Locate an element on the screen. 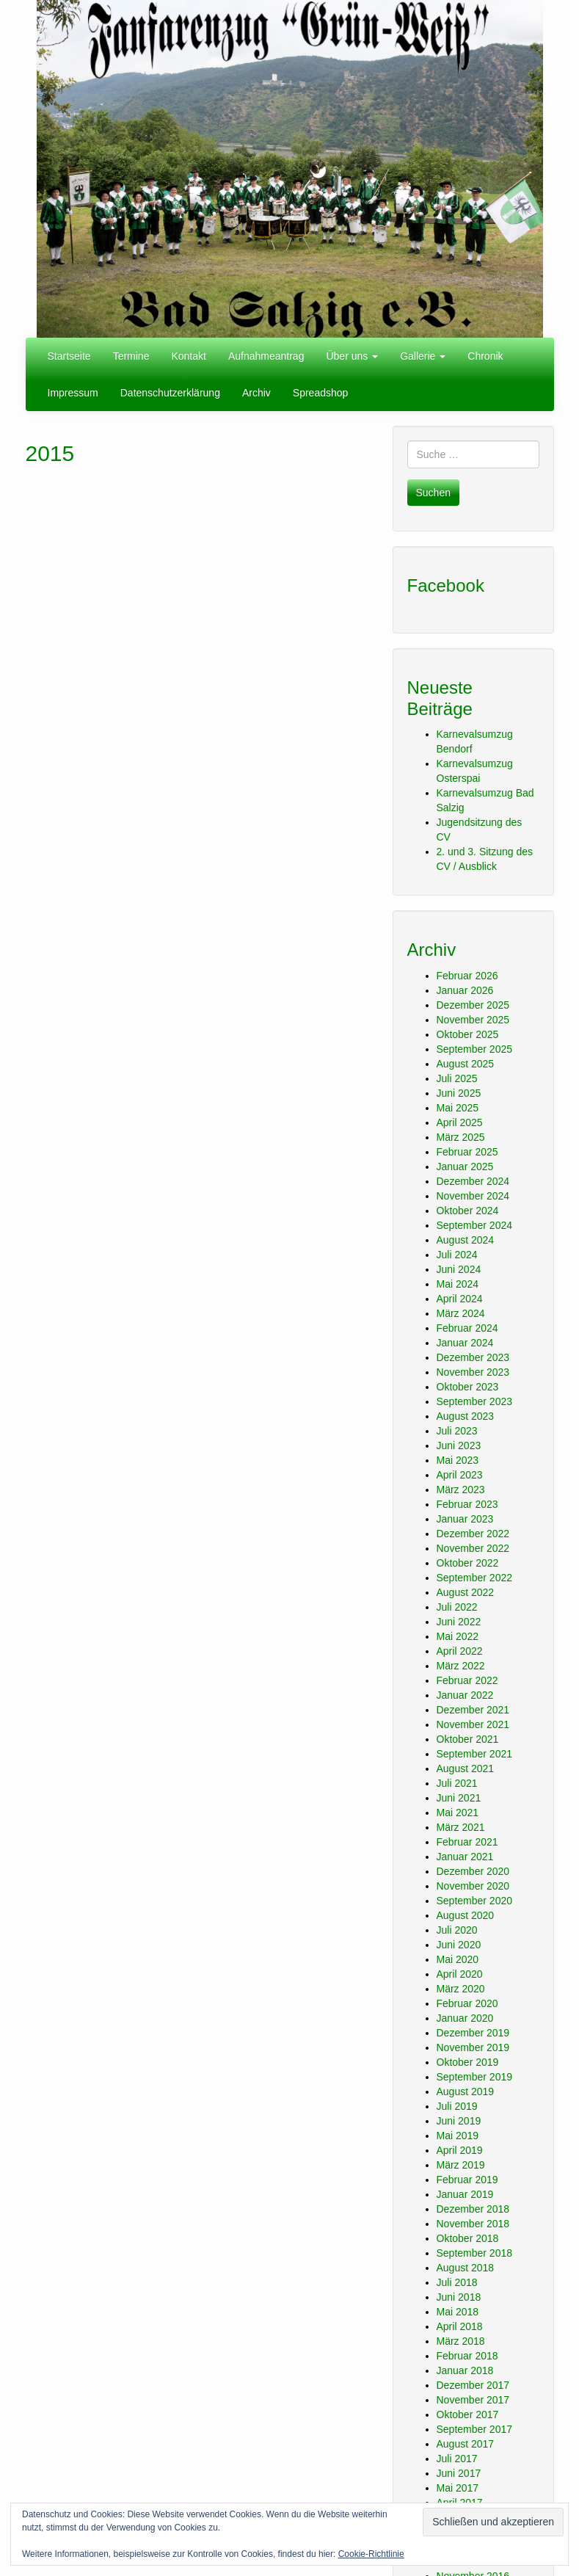  März 2021 is located at coordinates (461, 1827).